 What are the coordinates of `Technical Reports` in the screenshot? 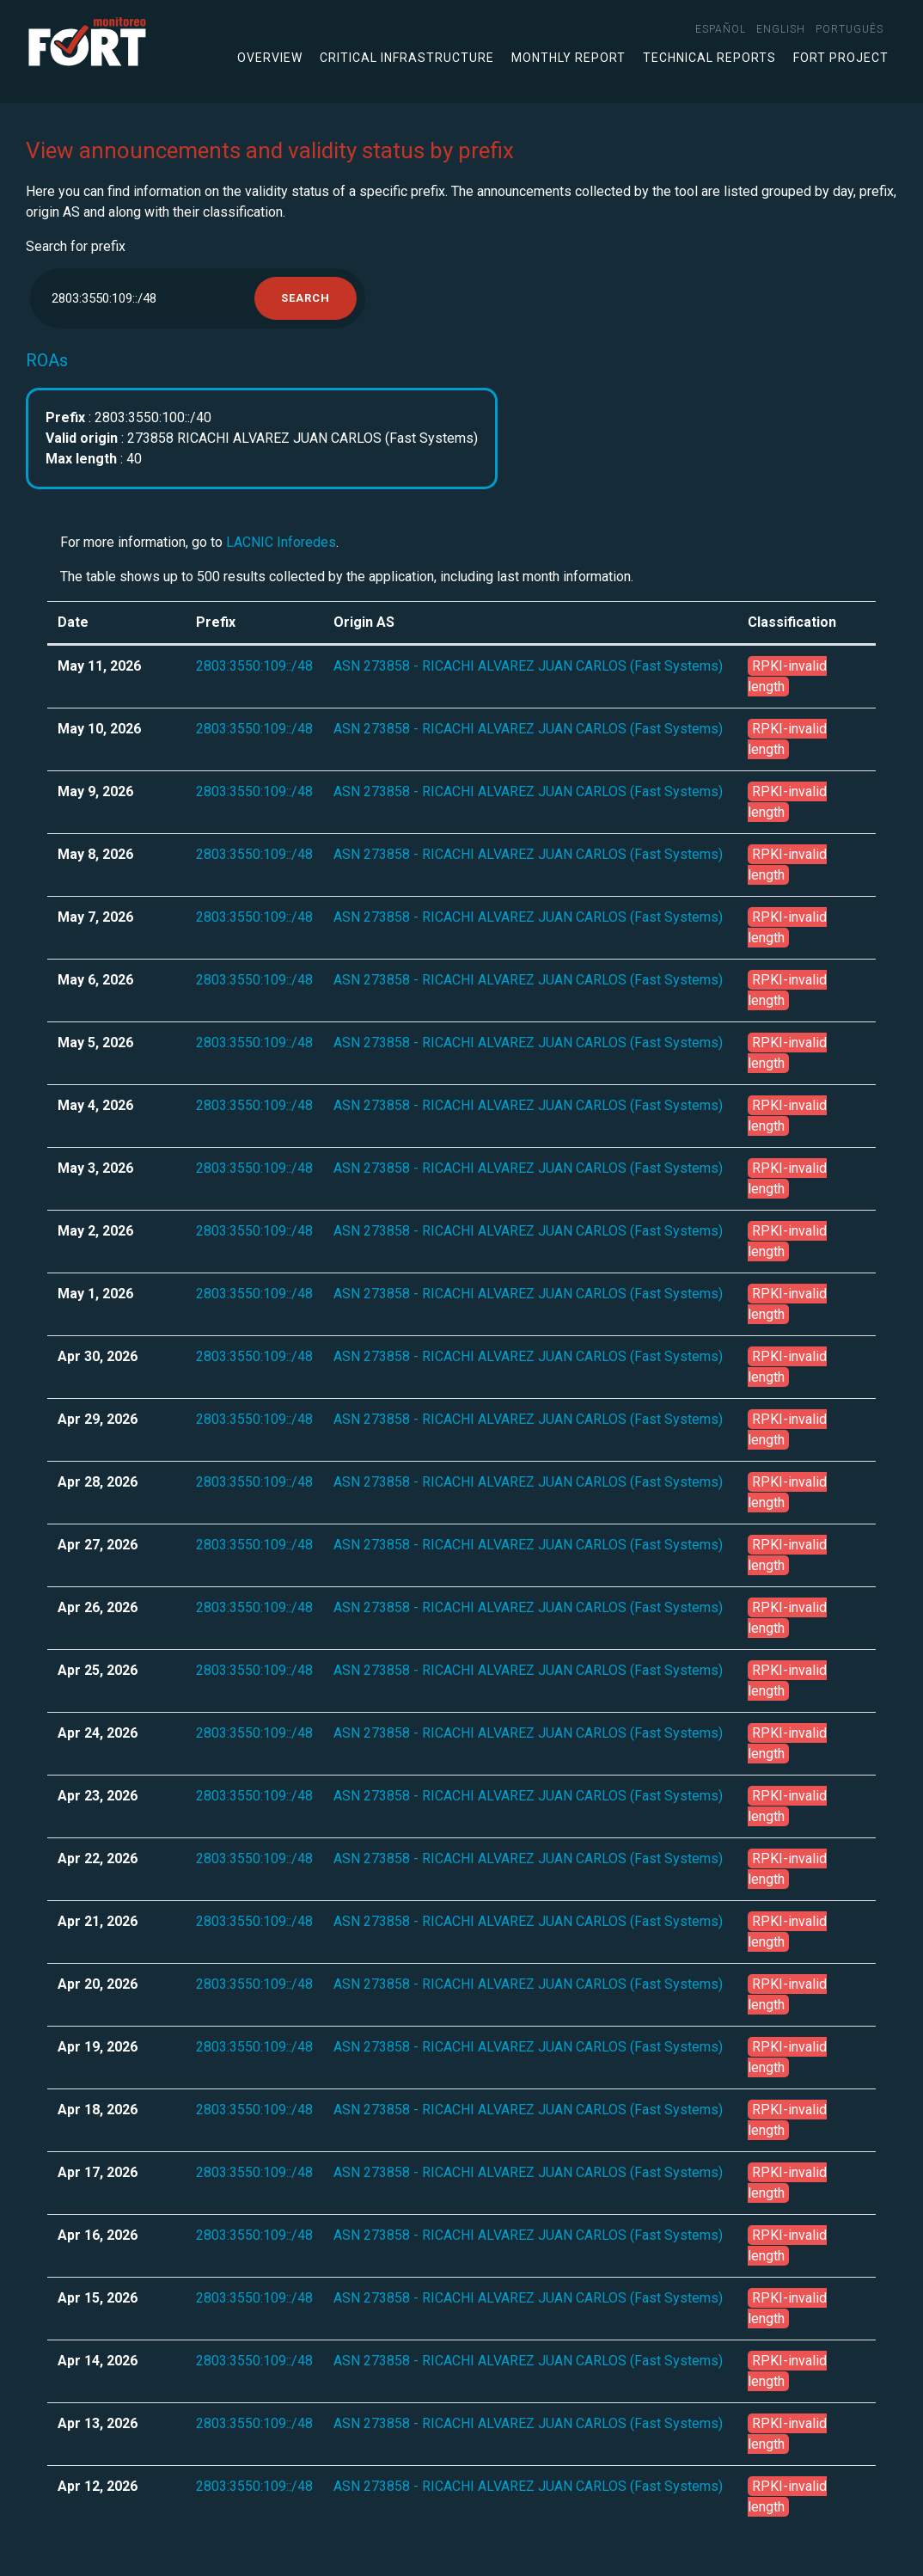 It's located at (709, 57).